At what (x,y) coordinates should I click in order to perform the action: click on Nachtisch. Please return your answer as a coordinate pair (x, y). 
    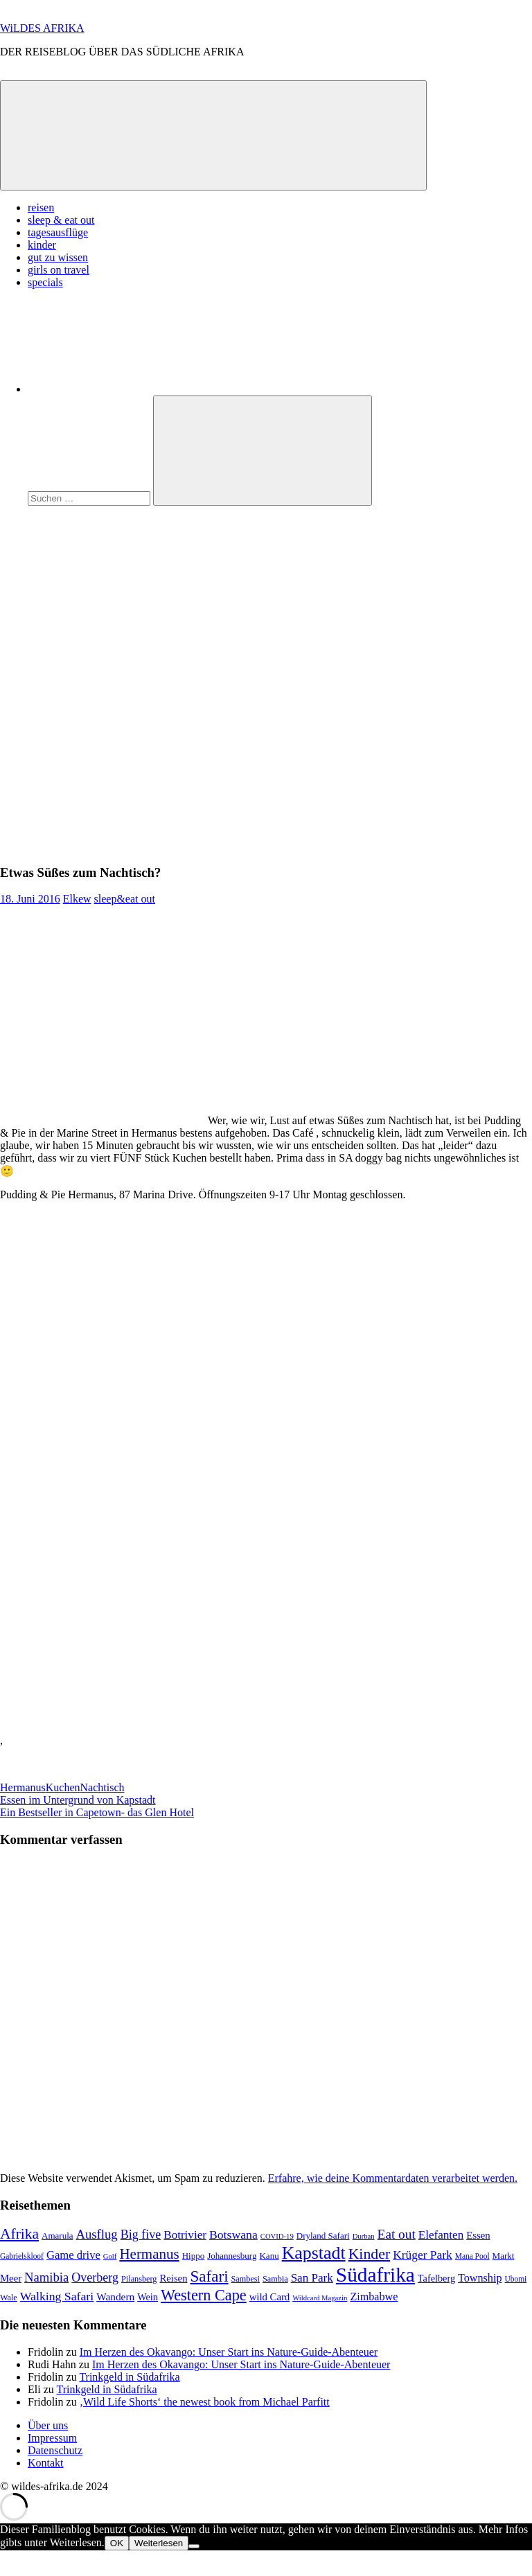
    Looking at the image, I should click on (102, 1787).